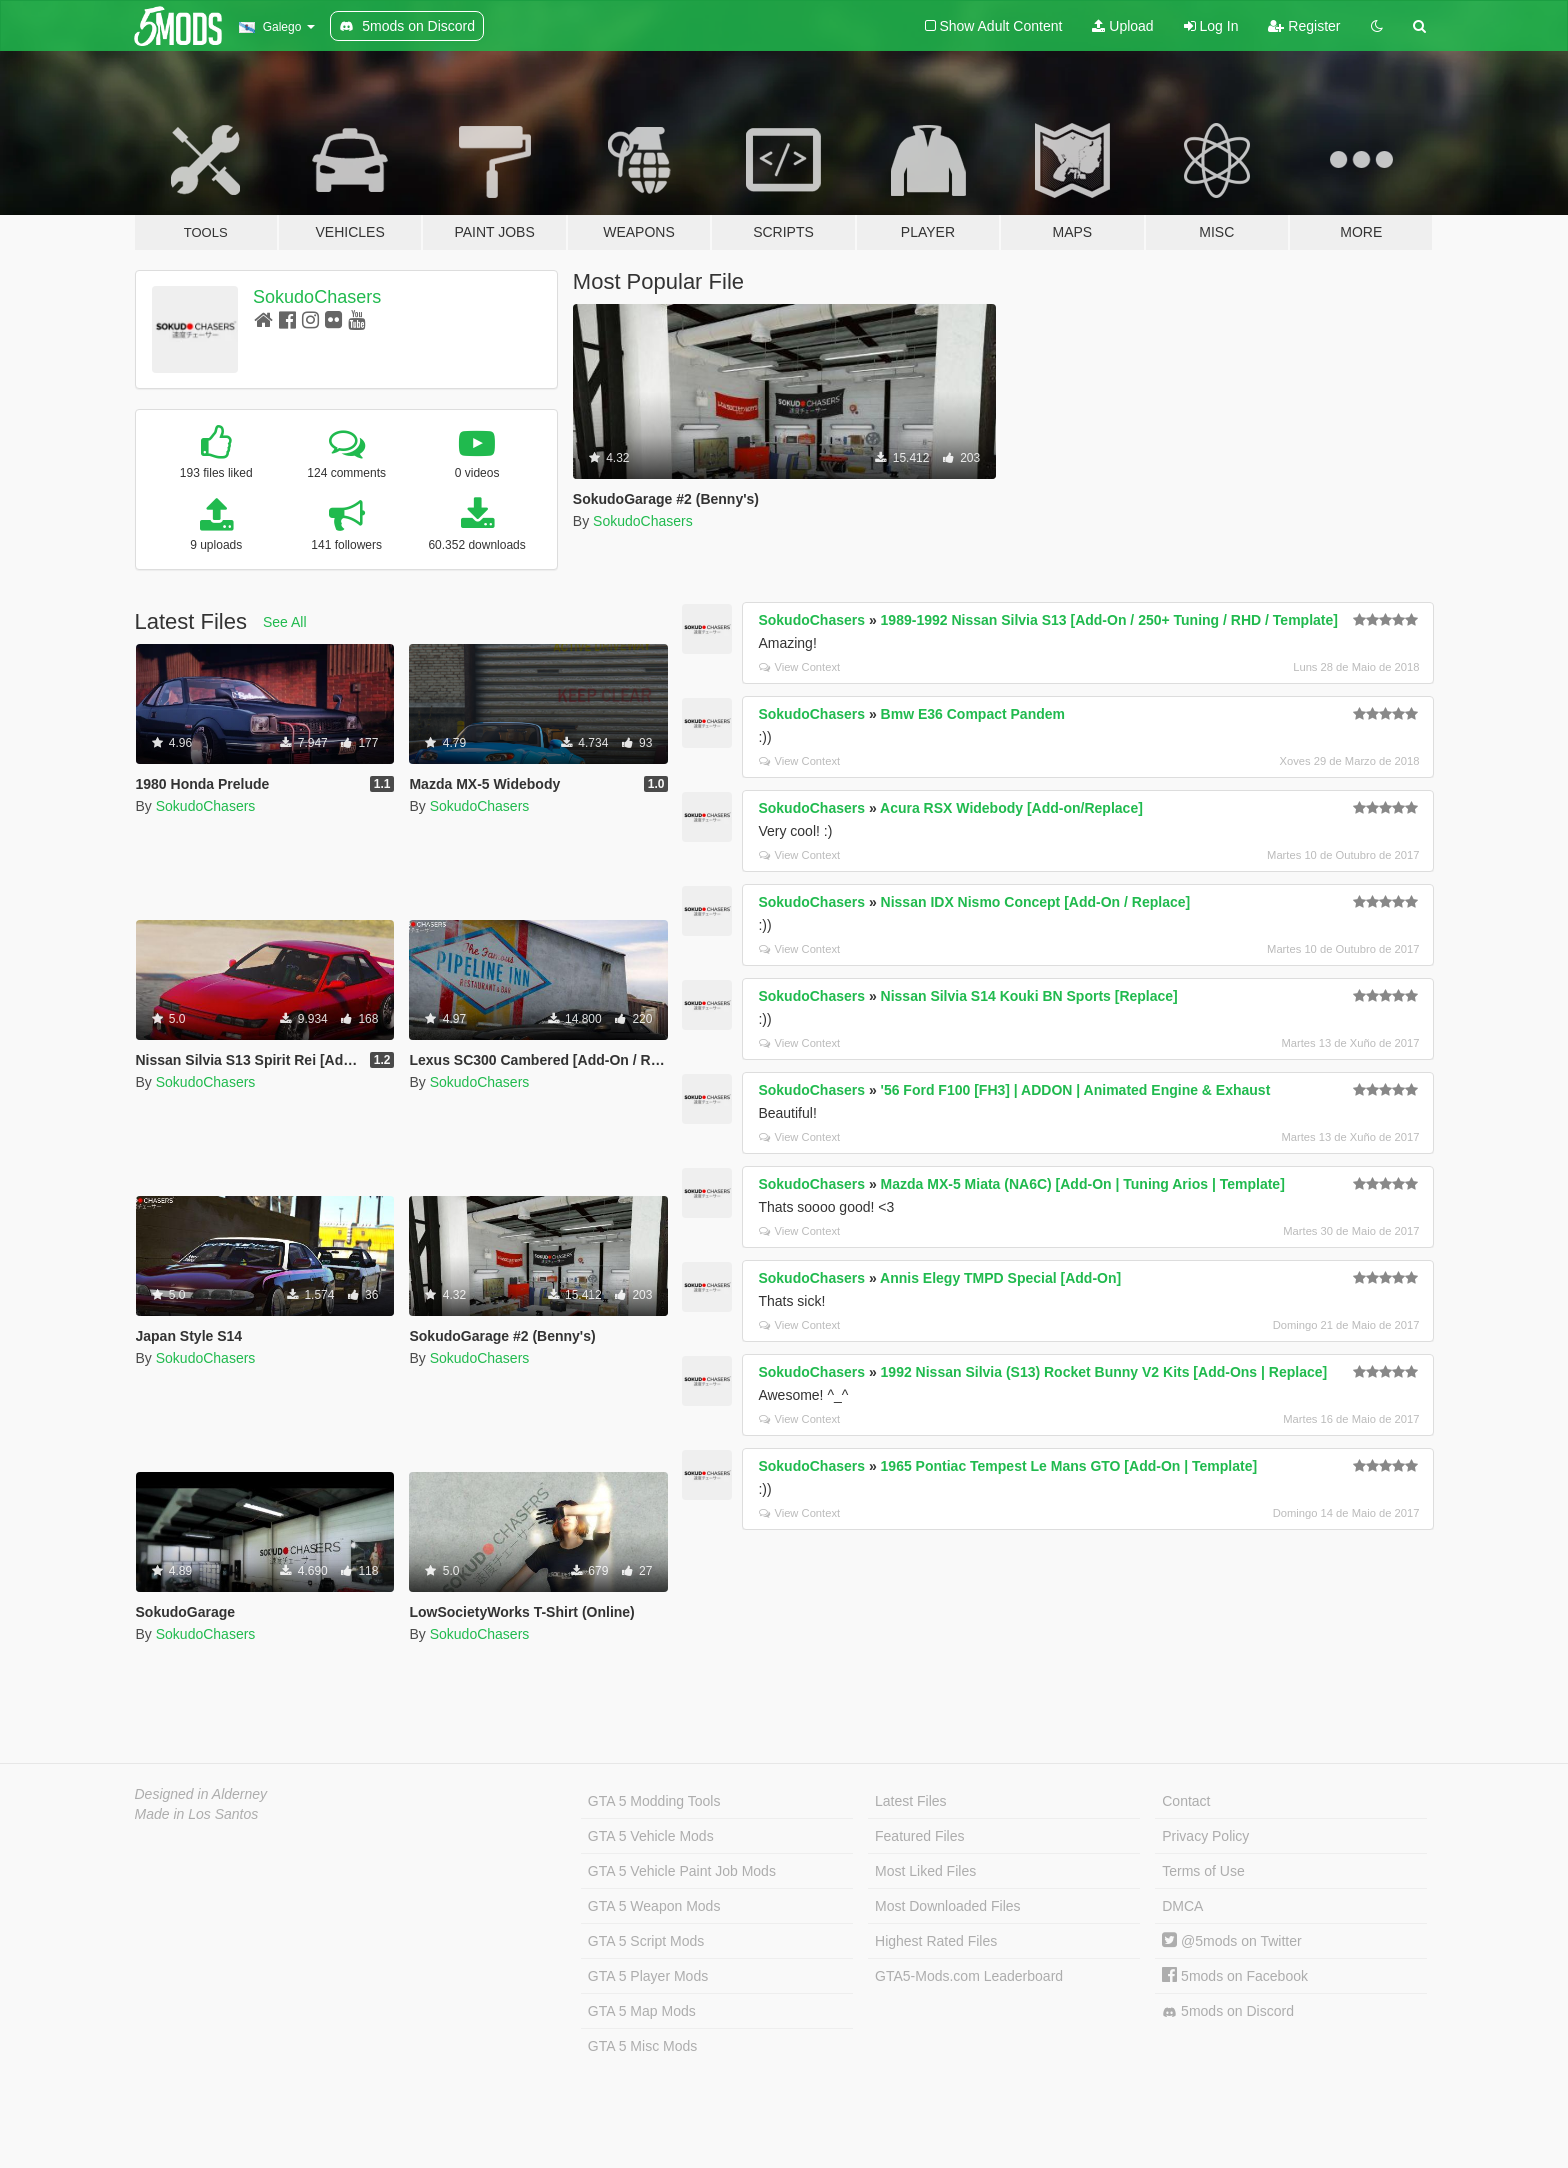  What do you see at coordinates (1069, 1466) in the screenshot?
I see `1965 Pontiac Tempest Le Mans GTO [Add-On | Template]` at bounding box center [1069, 1466].